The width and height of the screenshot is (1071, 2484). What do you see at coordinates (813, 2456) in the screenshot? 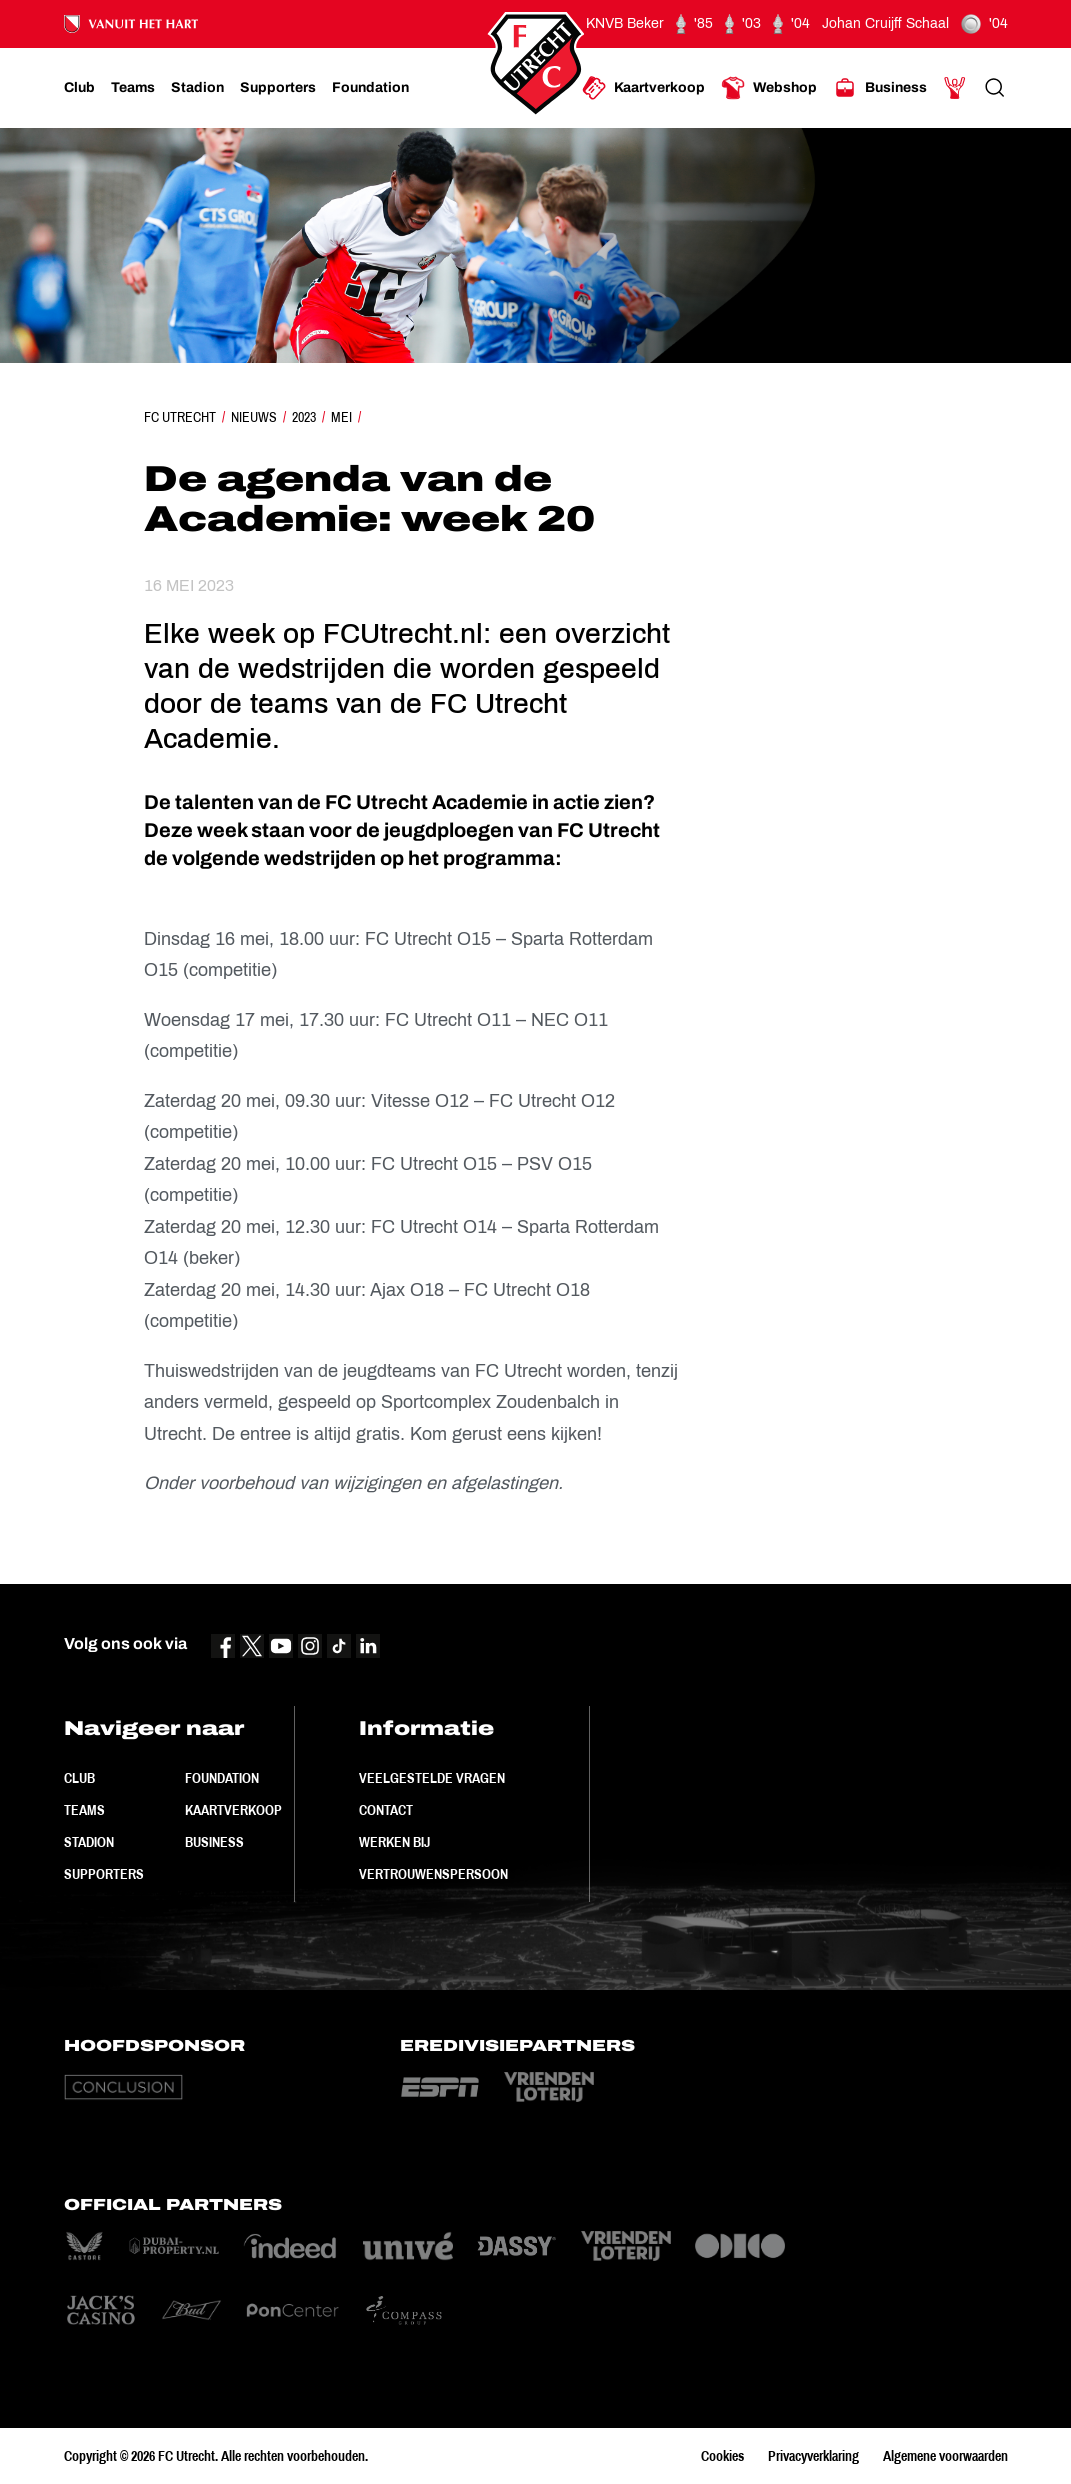
I see `Privacyverklaring` at bounding box center [813, 2456].